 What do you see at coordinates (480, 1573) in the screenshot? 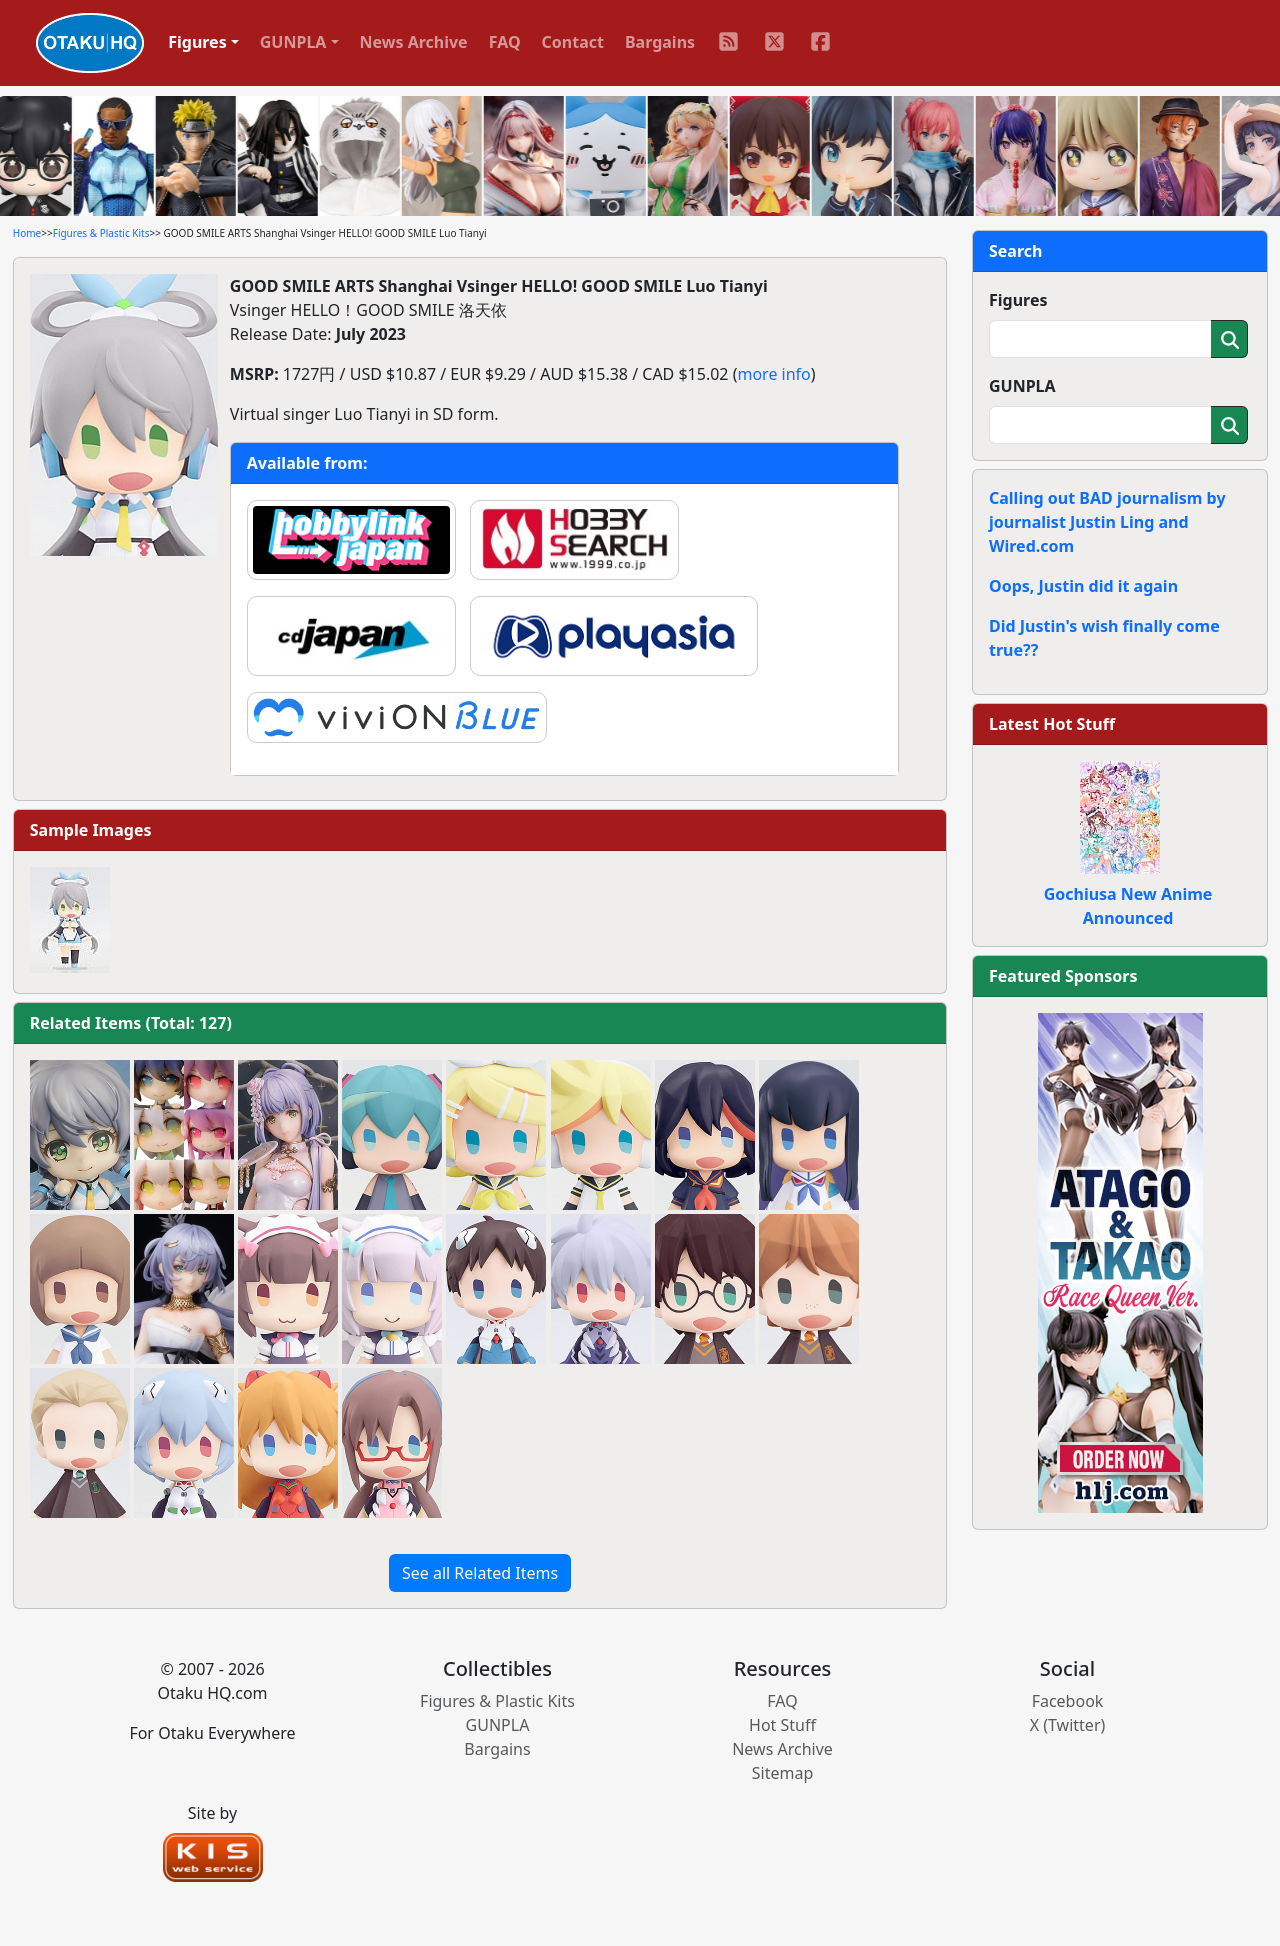
I see `See all Related Items [button]` at bounding box center [480, 1573].